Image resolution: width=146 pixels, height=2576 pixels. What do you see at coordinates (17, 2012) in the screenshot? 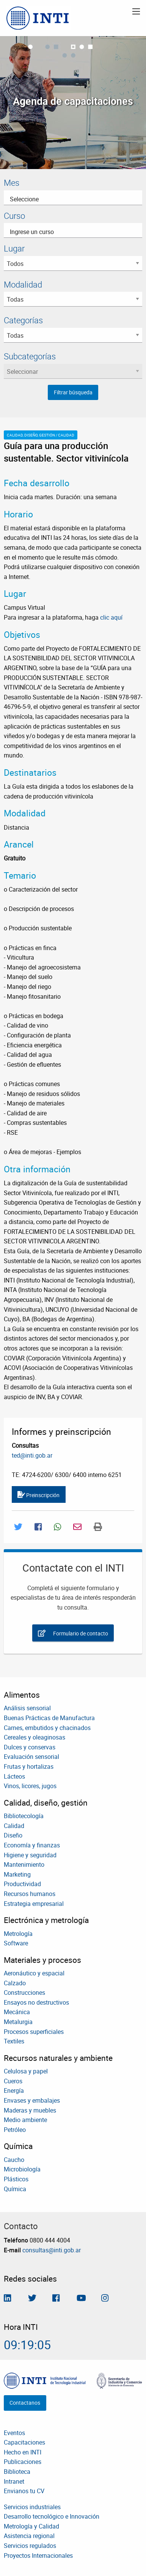
I see `Mecánica` at bounding box center [17, 2012].